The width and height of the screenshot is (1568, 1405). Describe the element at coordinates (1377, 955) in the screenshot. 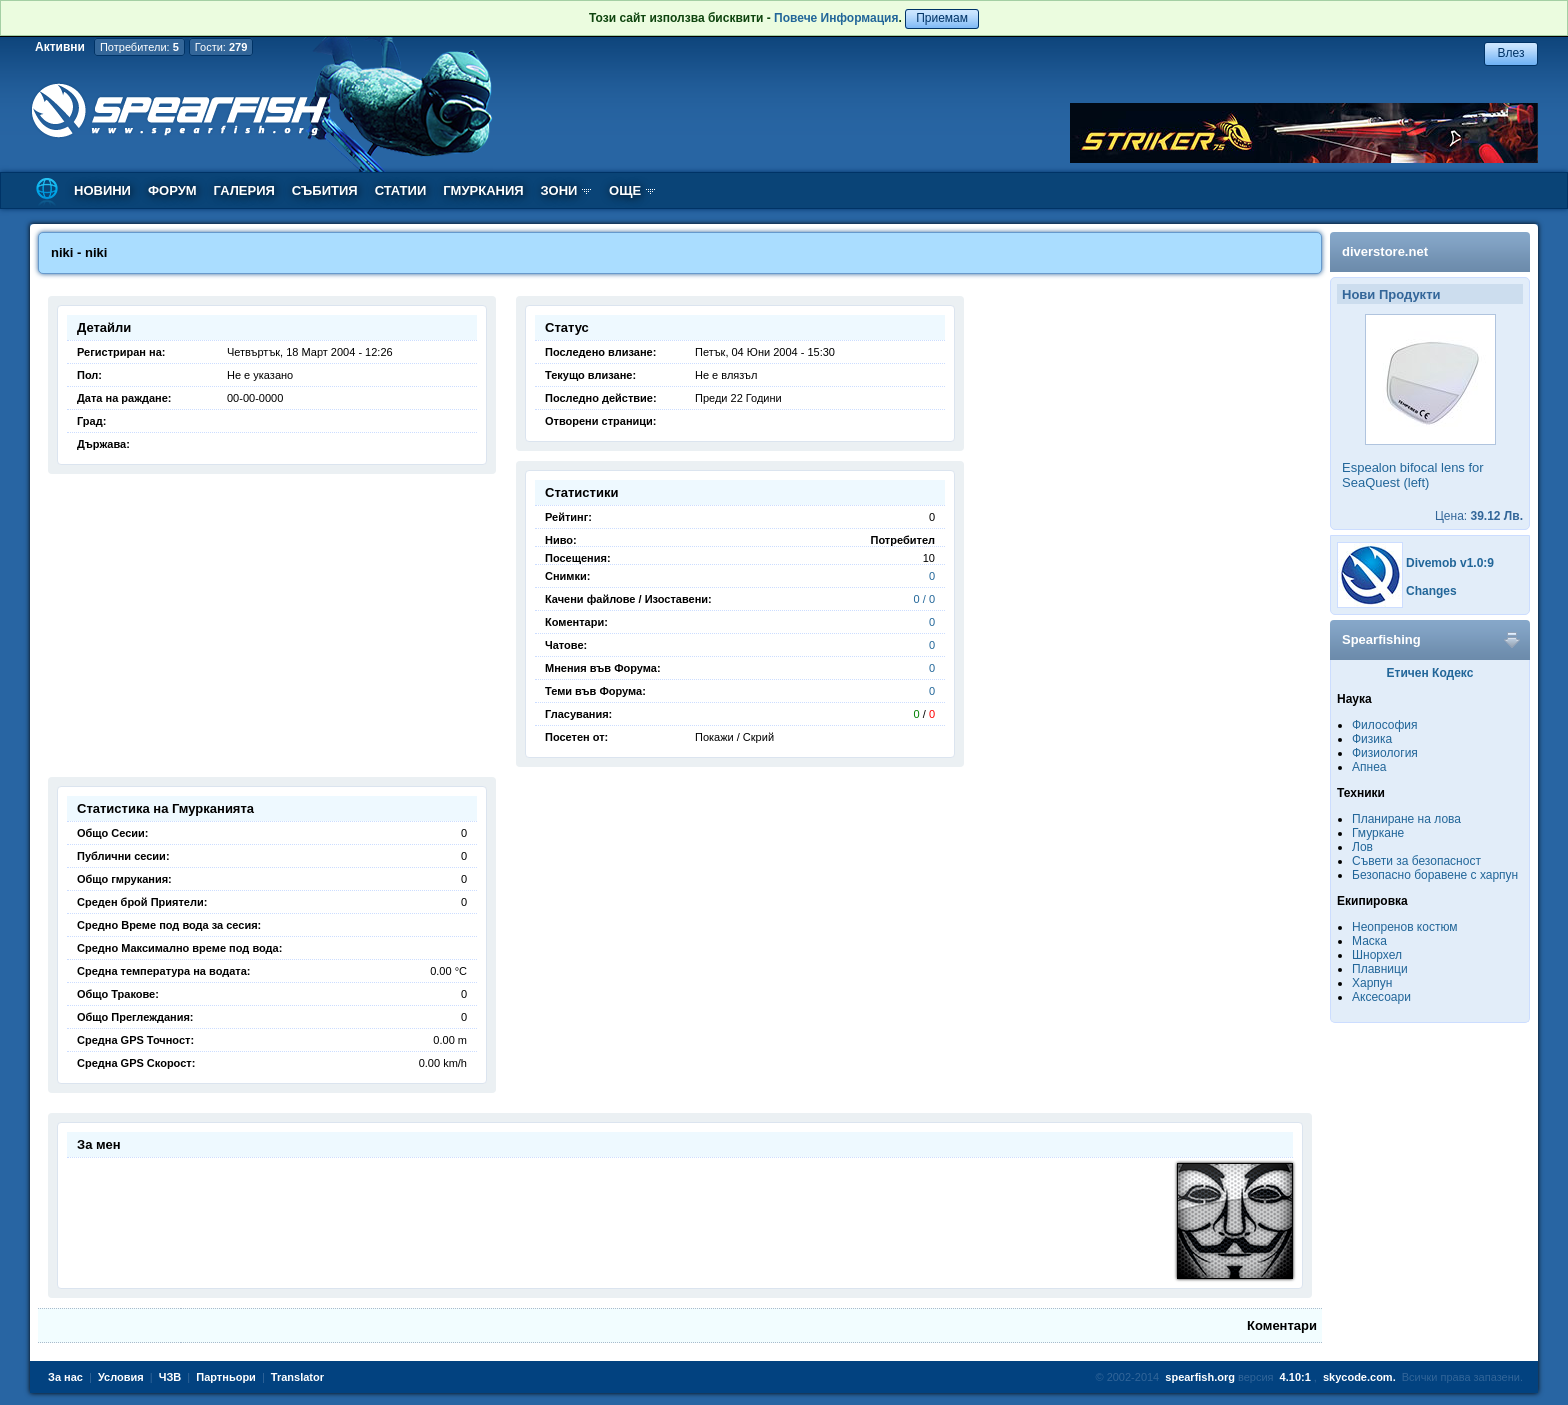

I see `Шнорхел` at that location.